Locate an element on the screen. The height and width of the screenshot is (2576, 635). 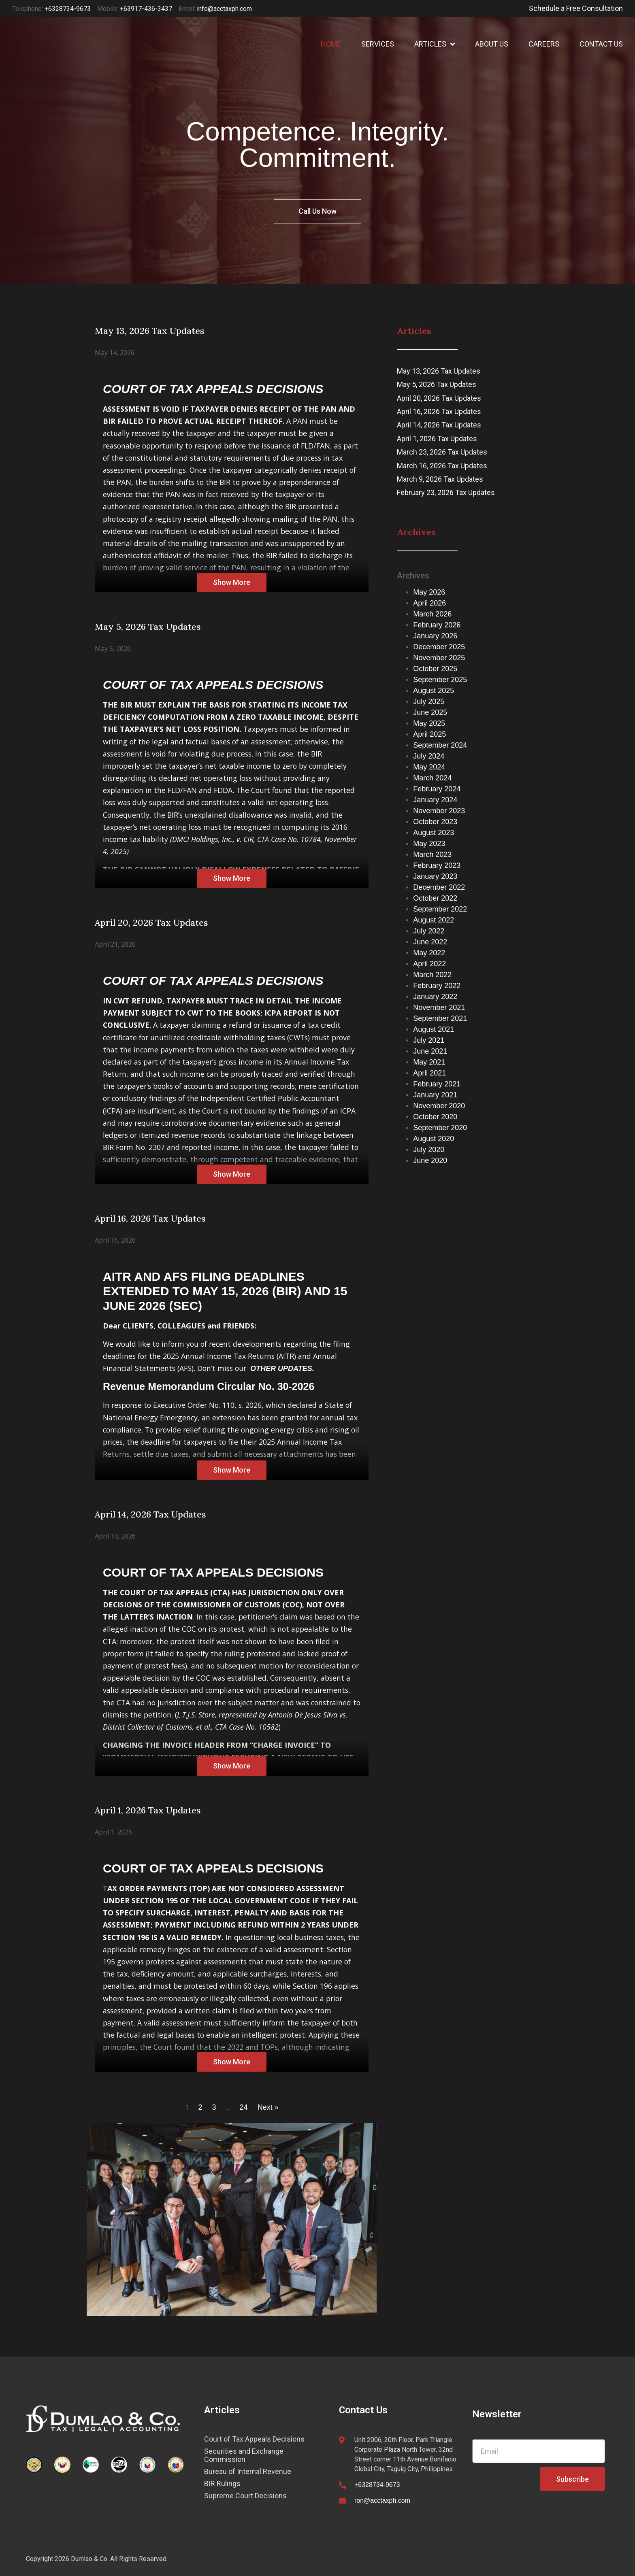
November 2020 is located at coordinates (439, 1106).